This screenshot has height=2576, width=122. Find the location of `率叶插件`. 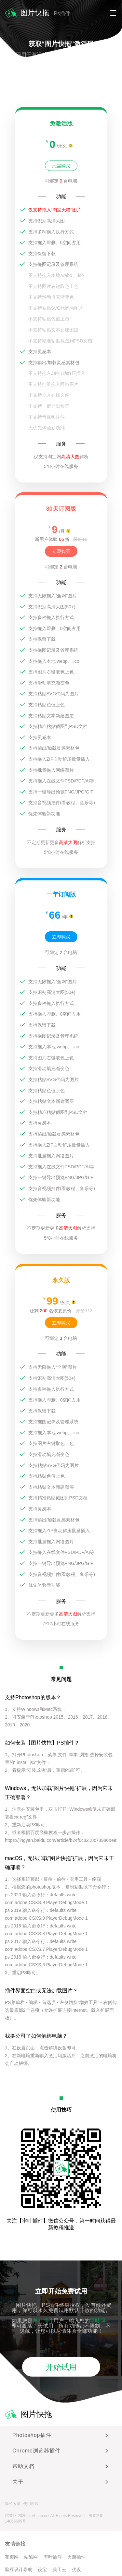

率叶插件 is located at coordinates (43, 2320).